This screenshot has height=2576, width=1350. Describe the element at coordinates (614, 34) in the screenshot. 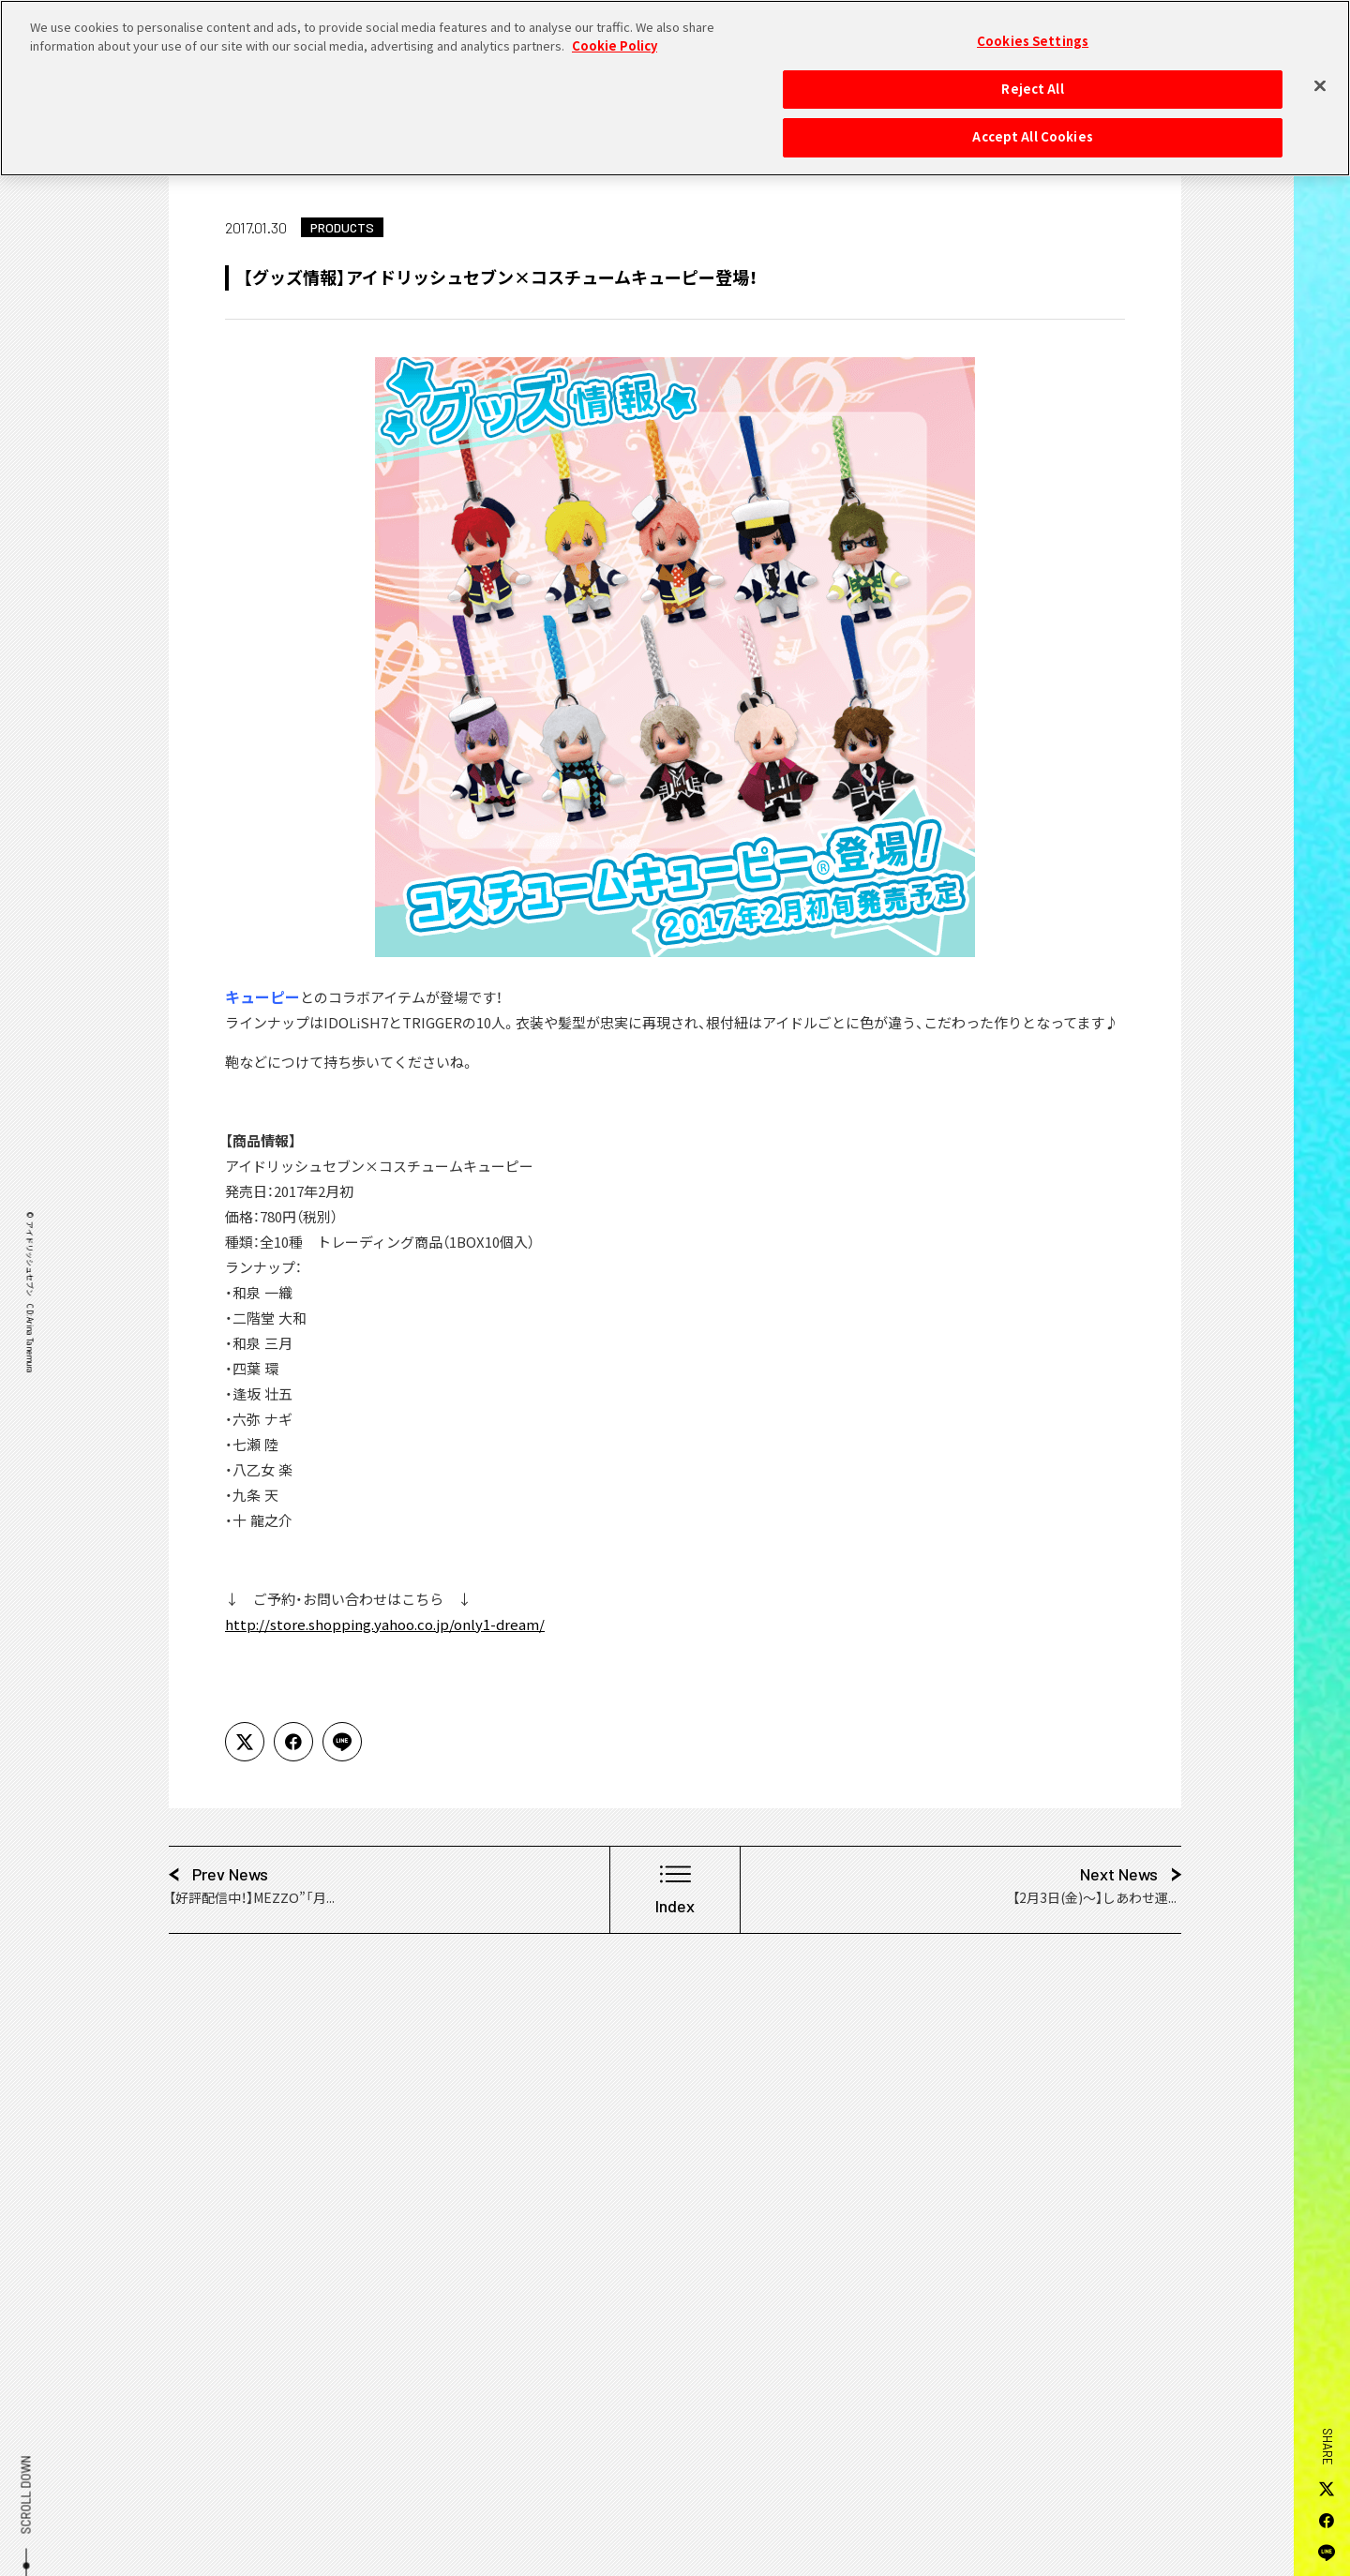

I see `Cookie Policy [More information about your privacy, opens in a new tab]` at that location.